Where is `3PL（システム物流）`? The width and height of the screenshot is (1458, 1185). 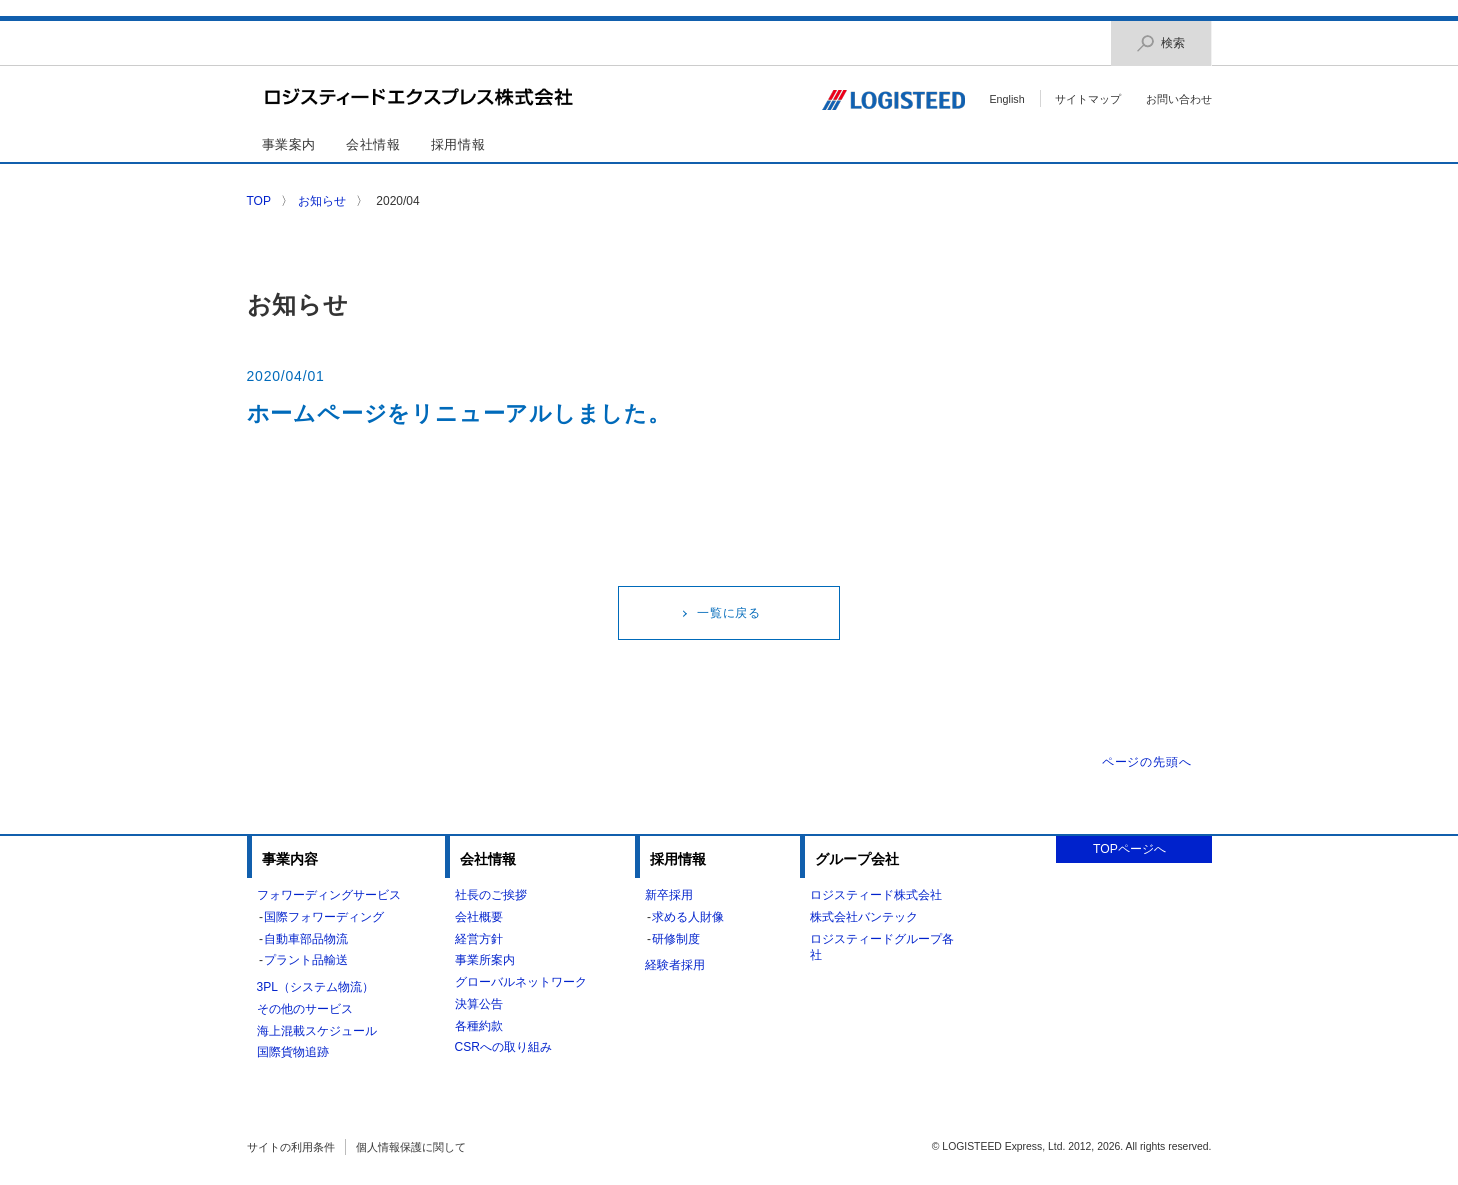 3PL（システム物流） is located at coordinates (315, 987).